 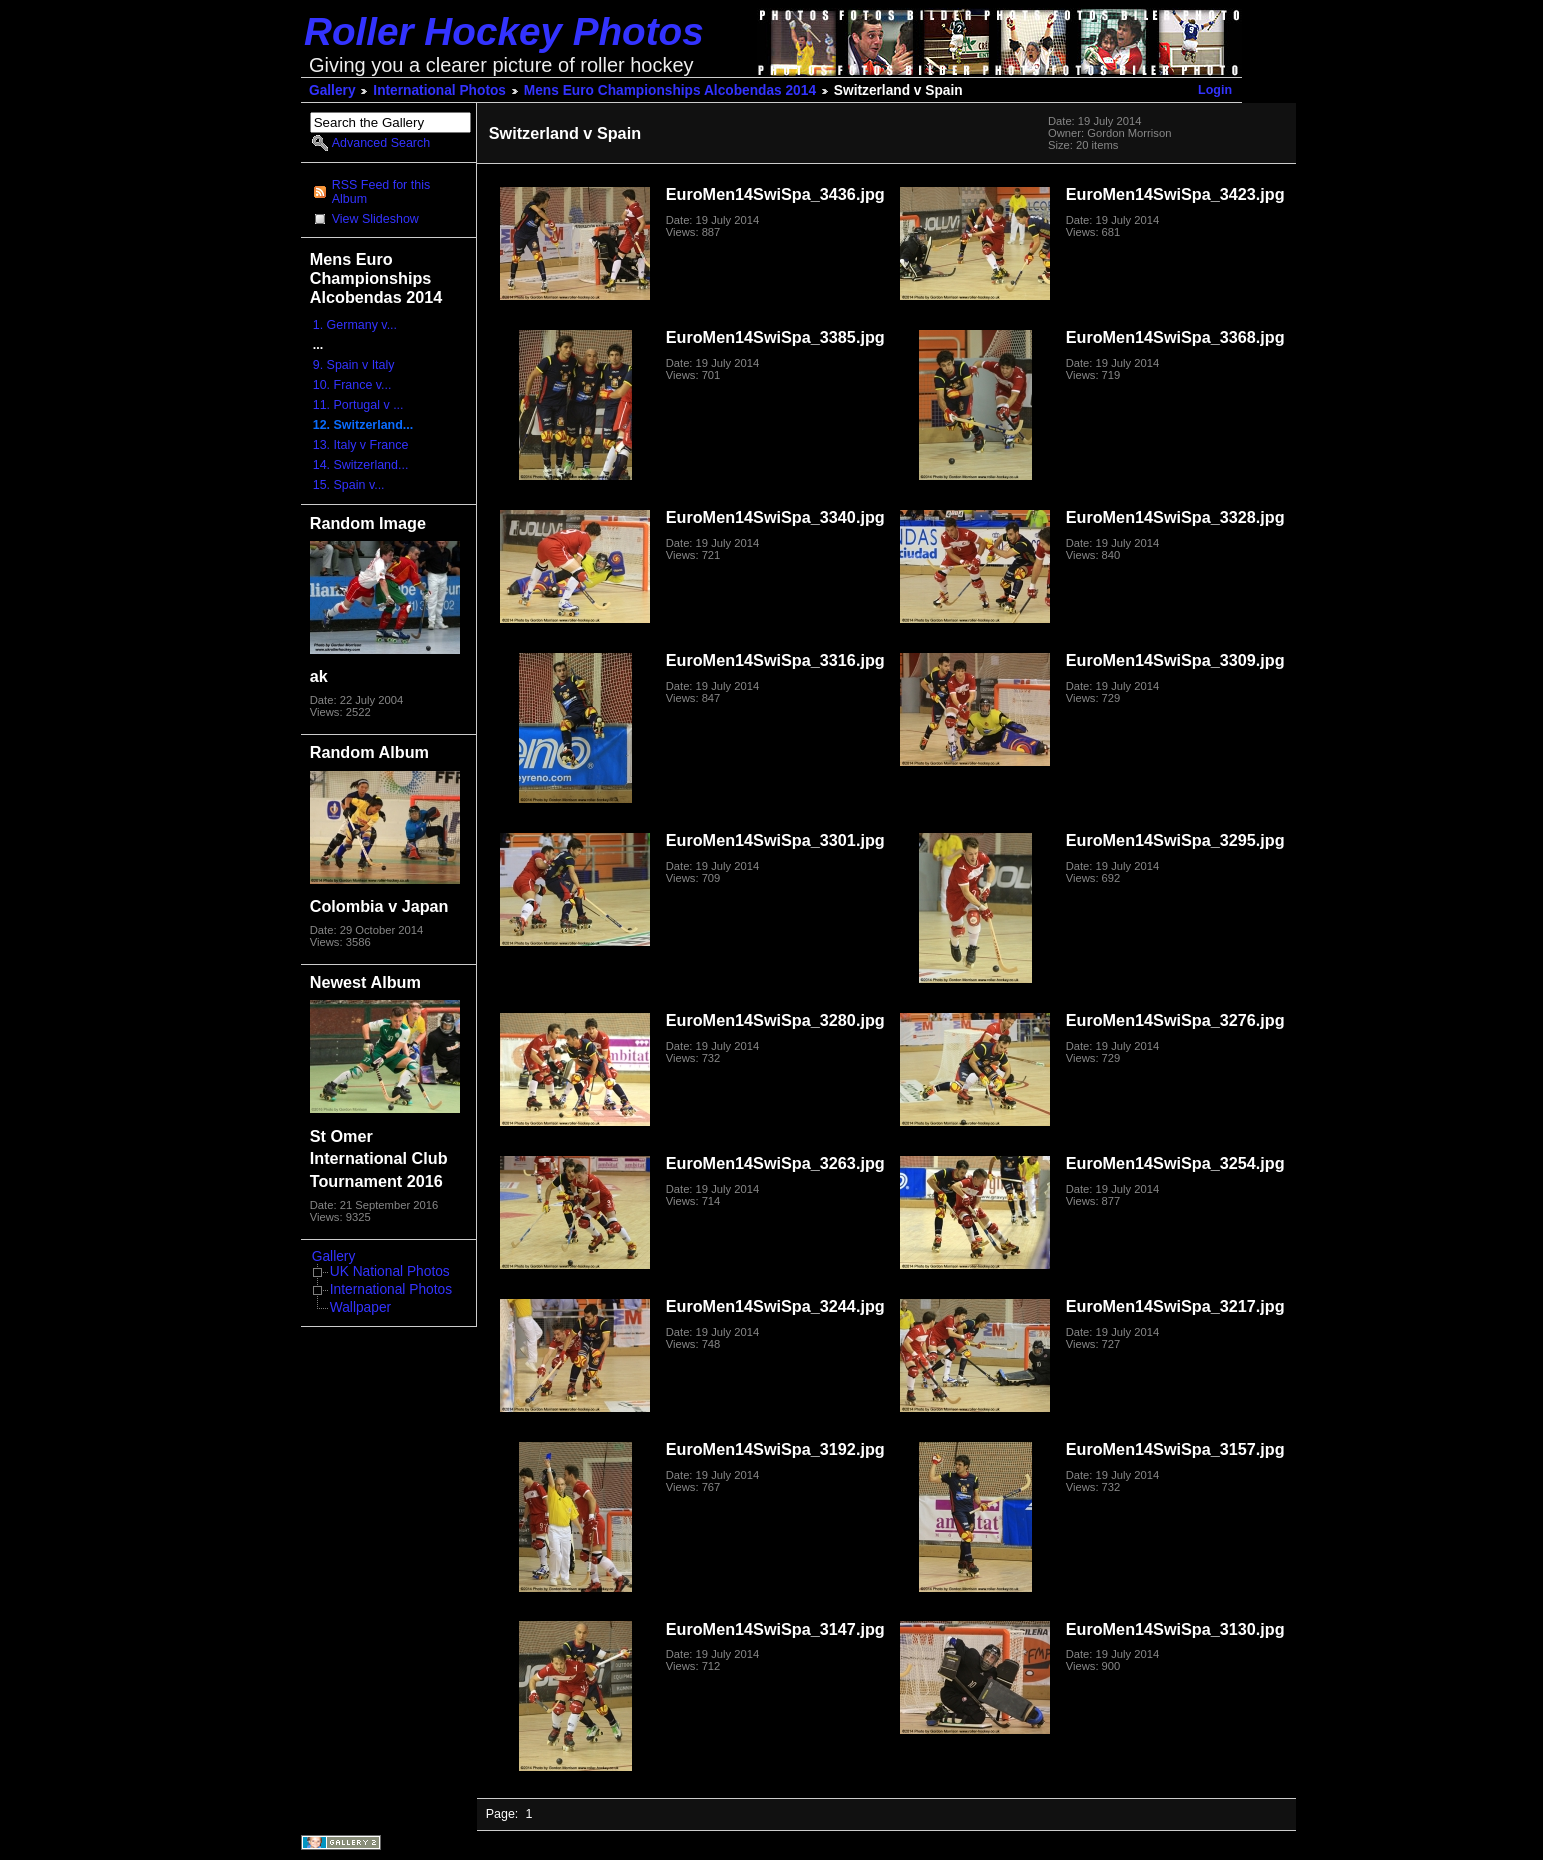 I want to click on 9. Spain v Italy, so click(x=354, y=365).